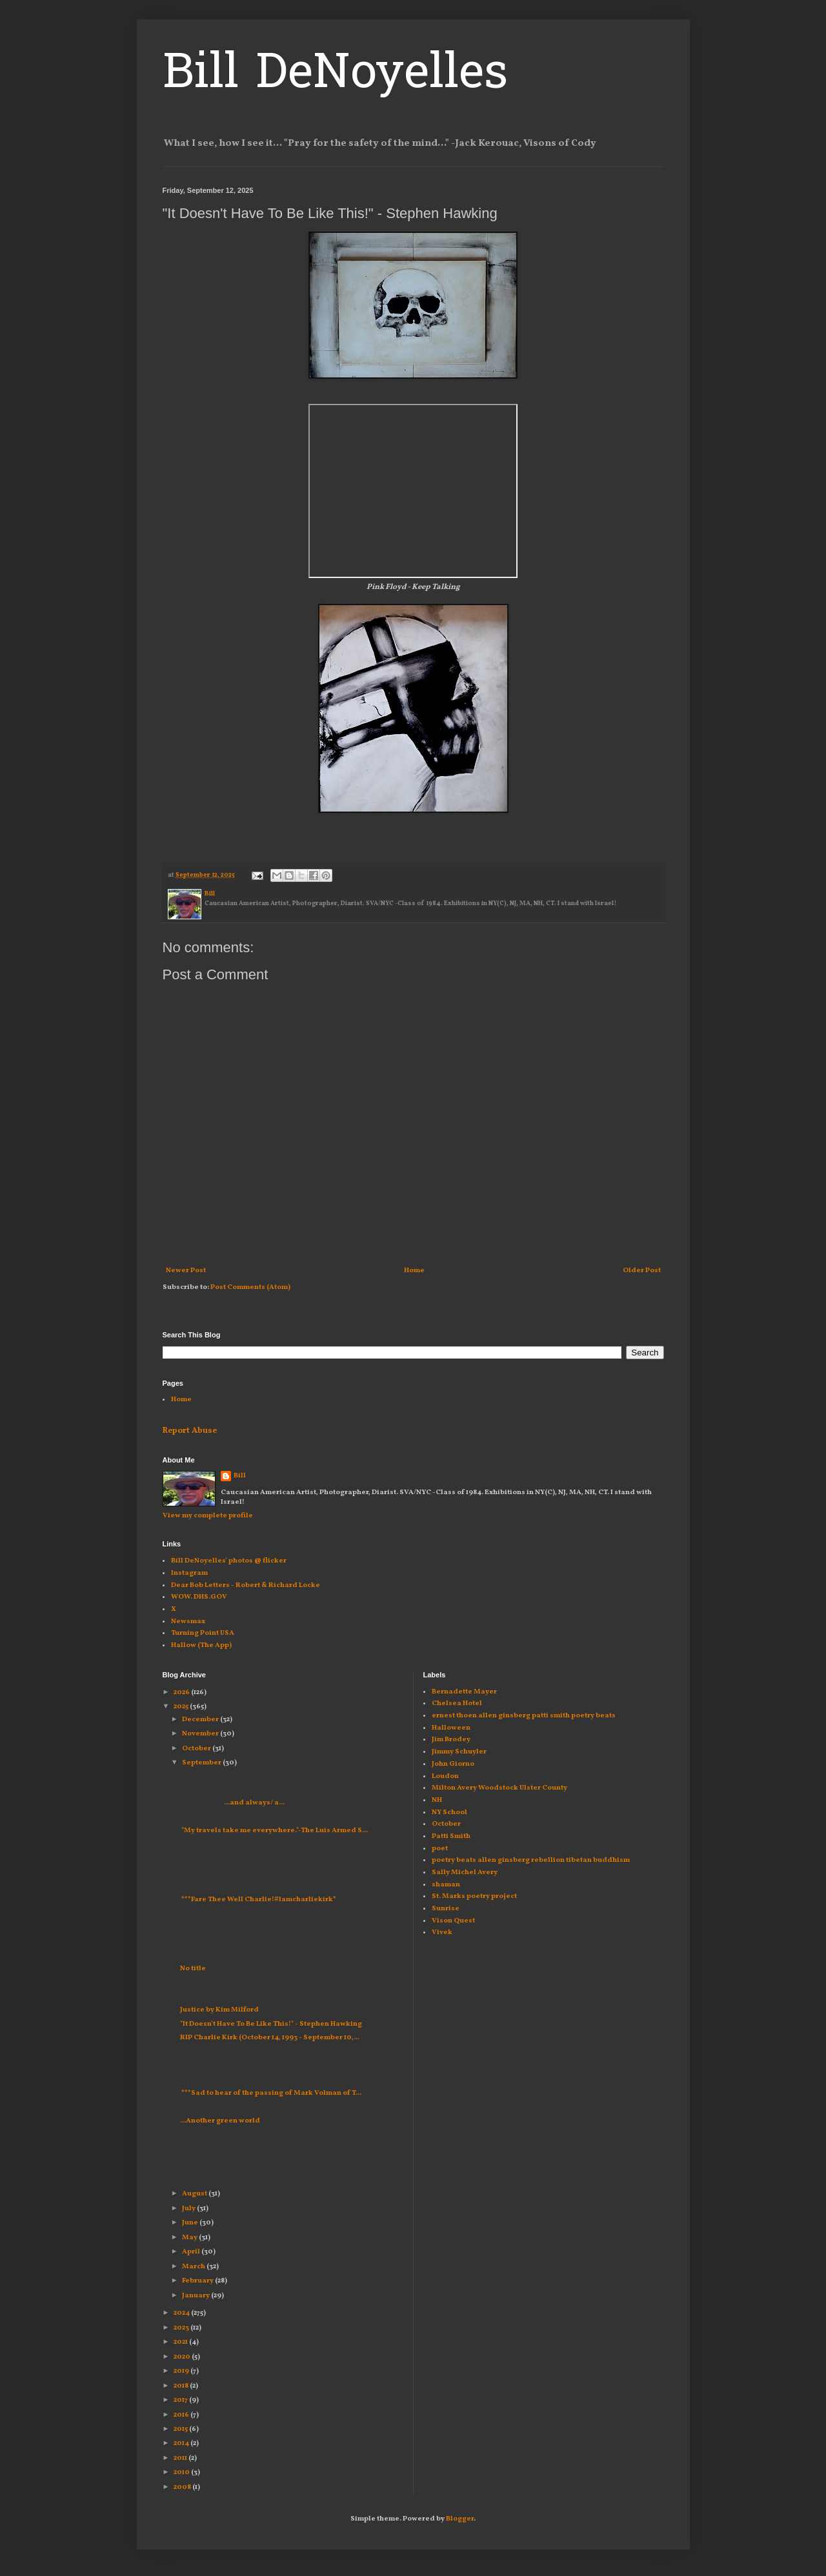  Describe the element at coordinates (182, 2371) in the screenshot. I see `2019` at that location.